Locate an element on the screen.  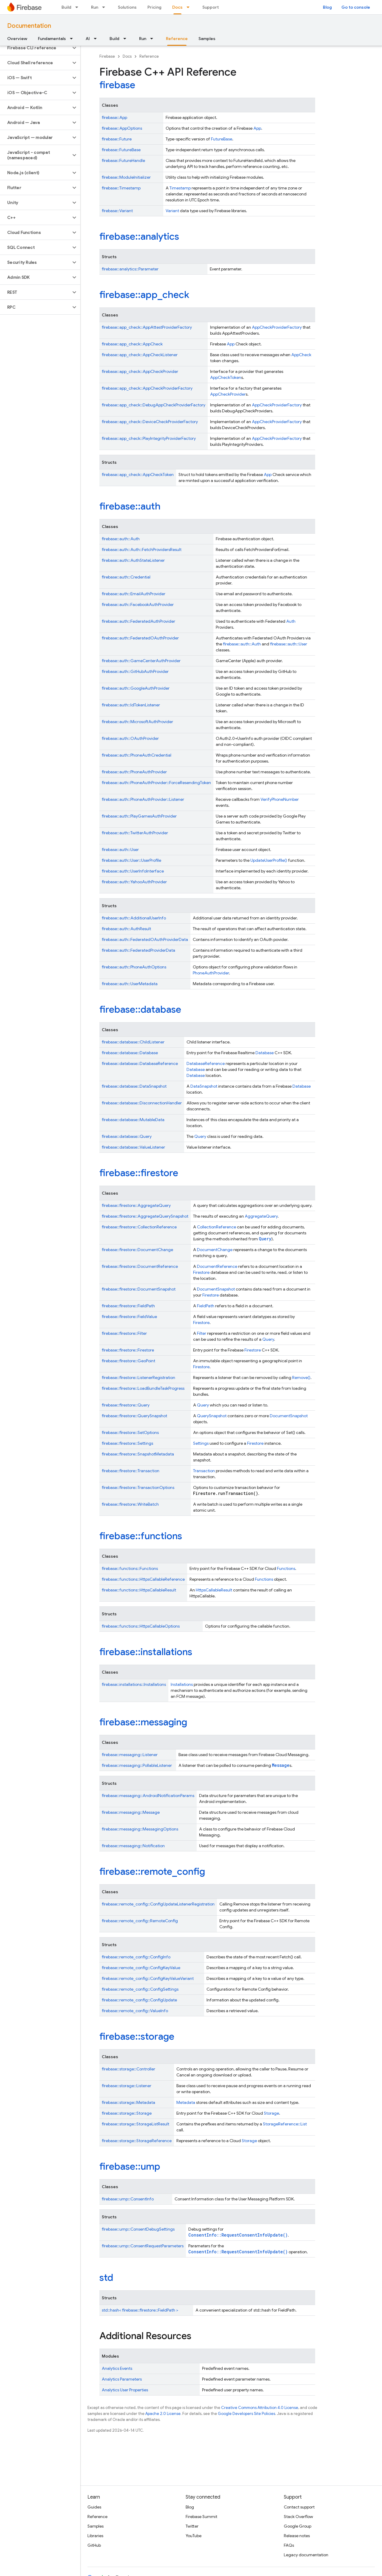
firebase::messaging::Notification is located at coordinates (133, 1845).